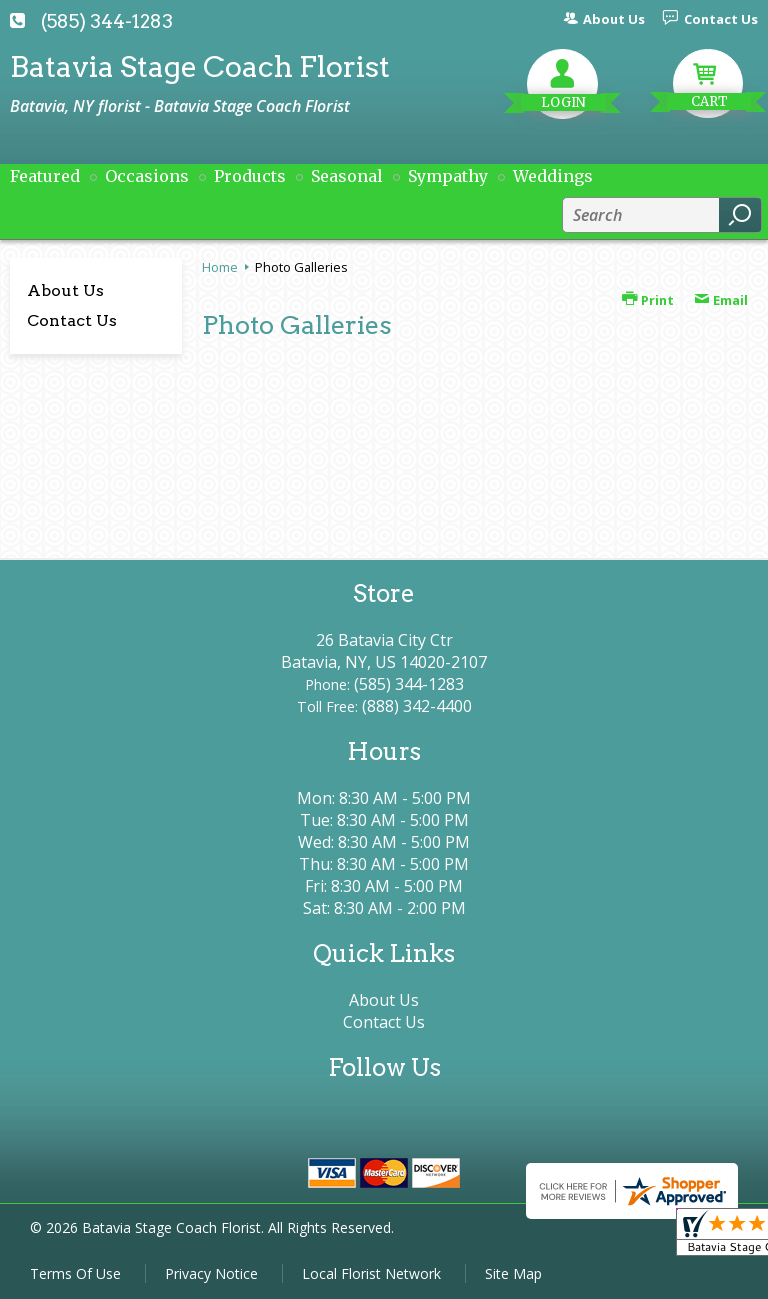 This screenshot has height=1299, width=768. I want to click on Terms Of Use, so click(75, 1273).